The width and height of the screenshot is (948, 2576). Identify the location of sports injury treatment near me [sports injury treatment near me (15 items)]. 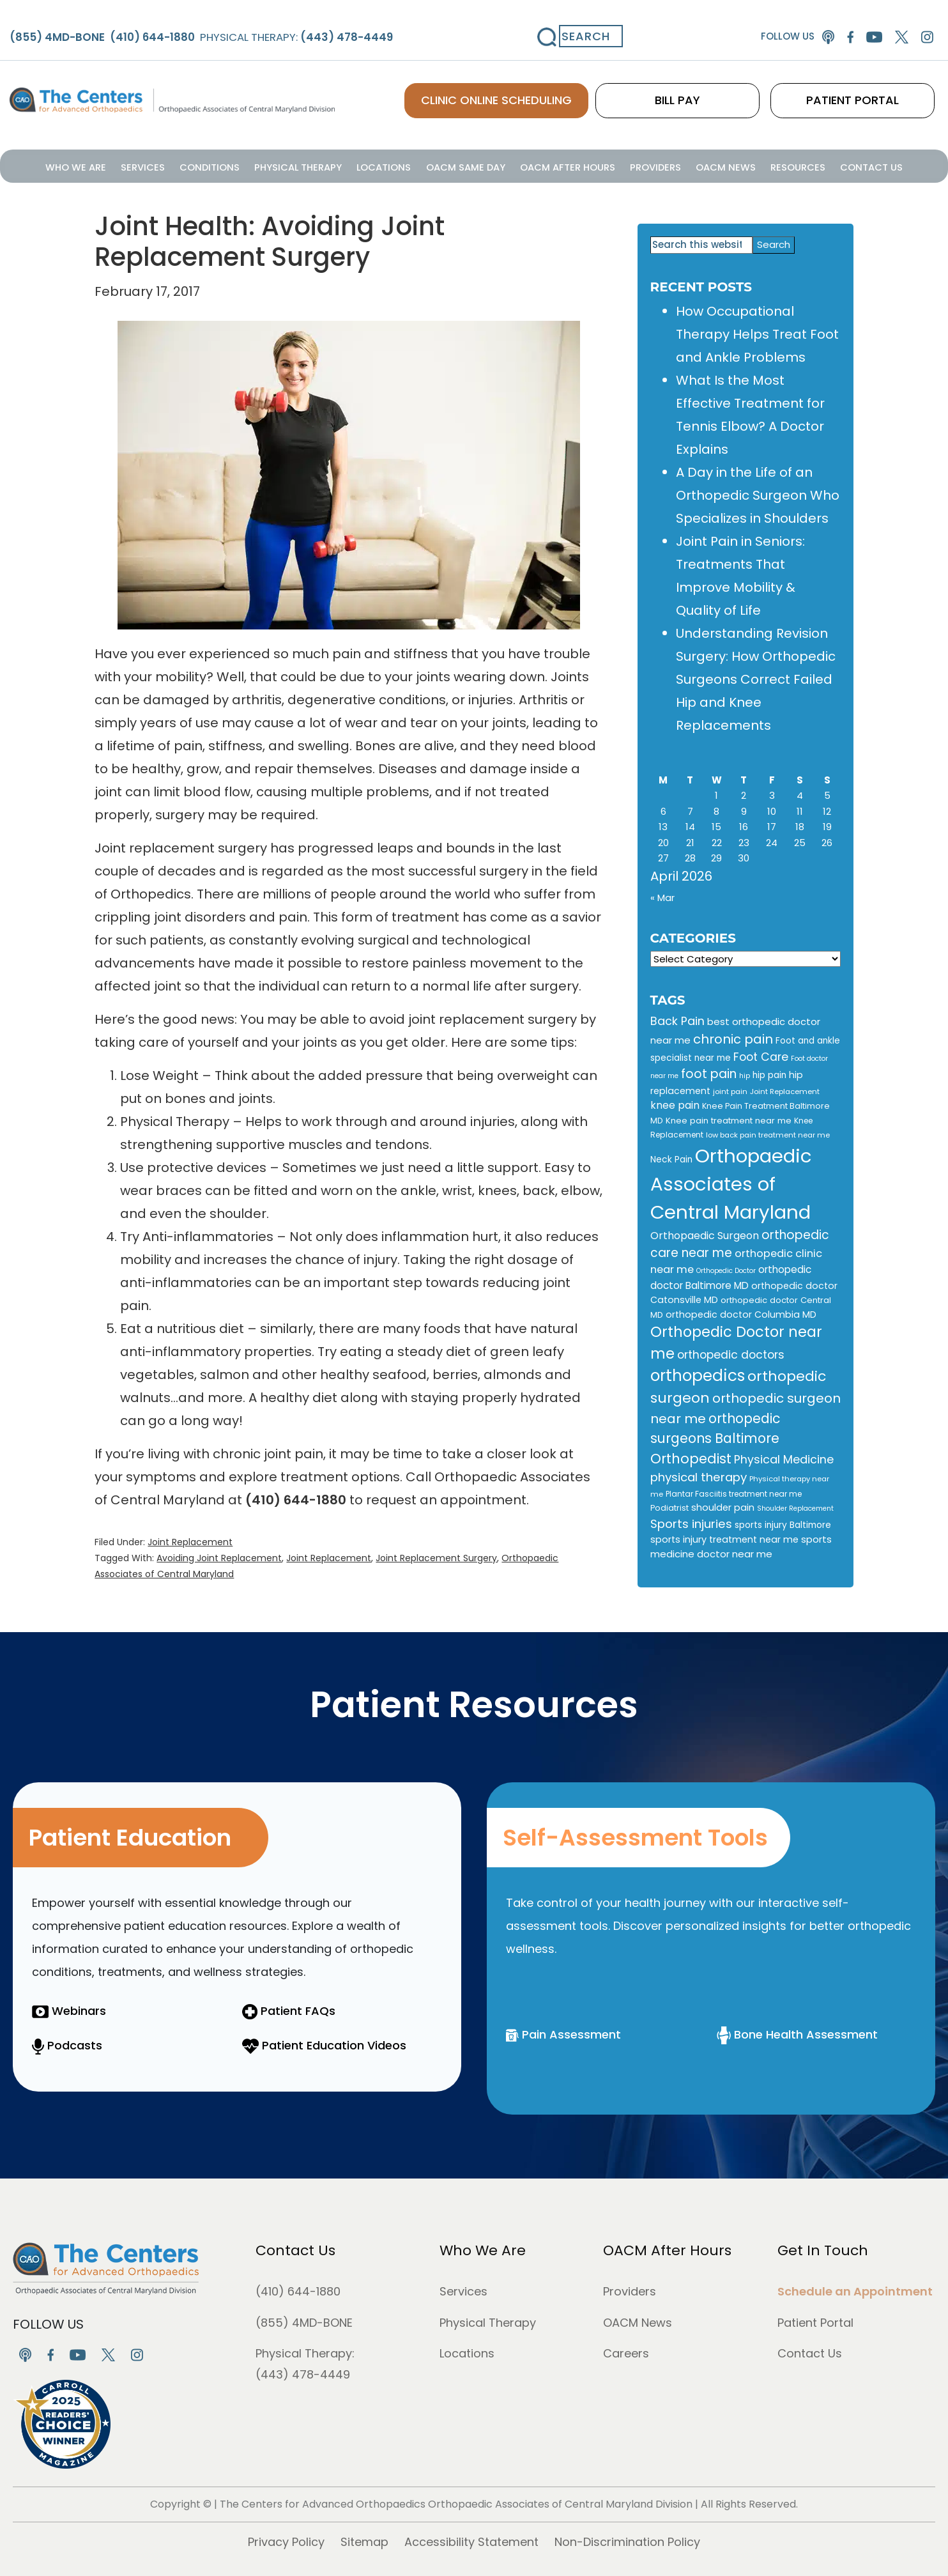
(724, 1539).